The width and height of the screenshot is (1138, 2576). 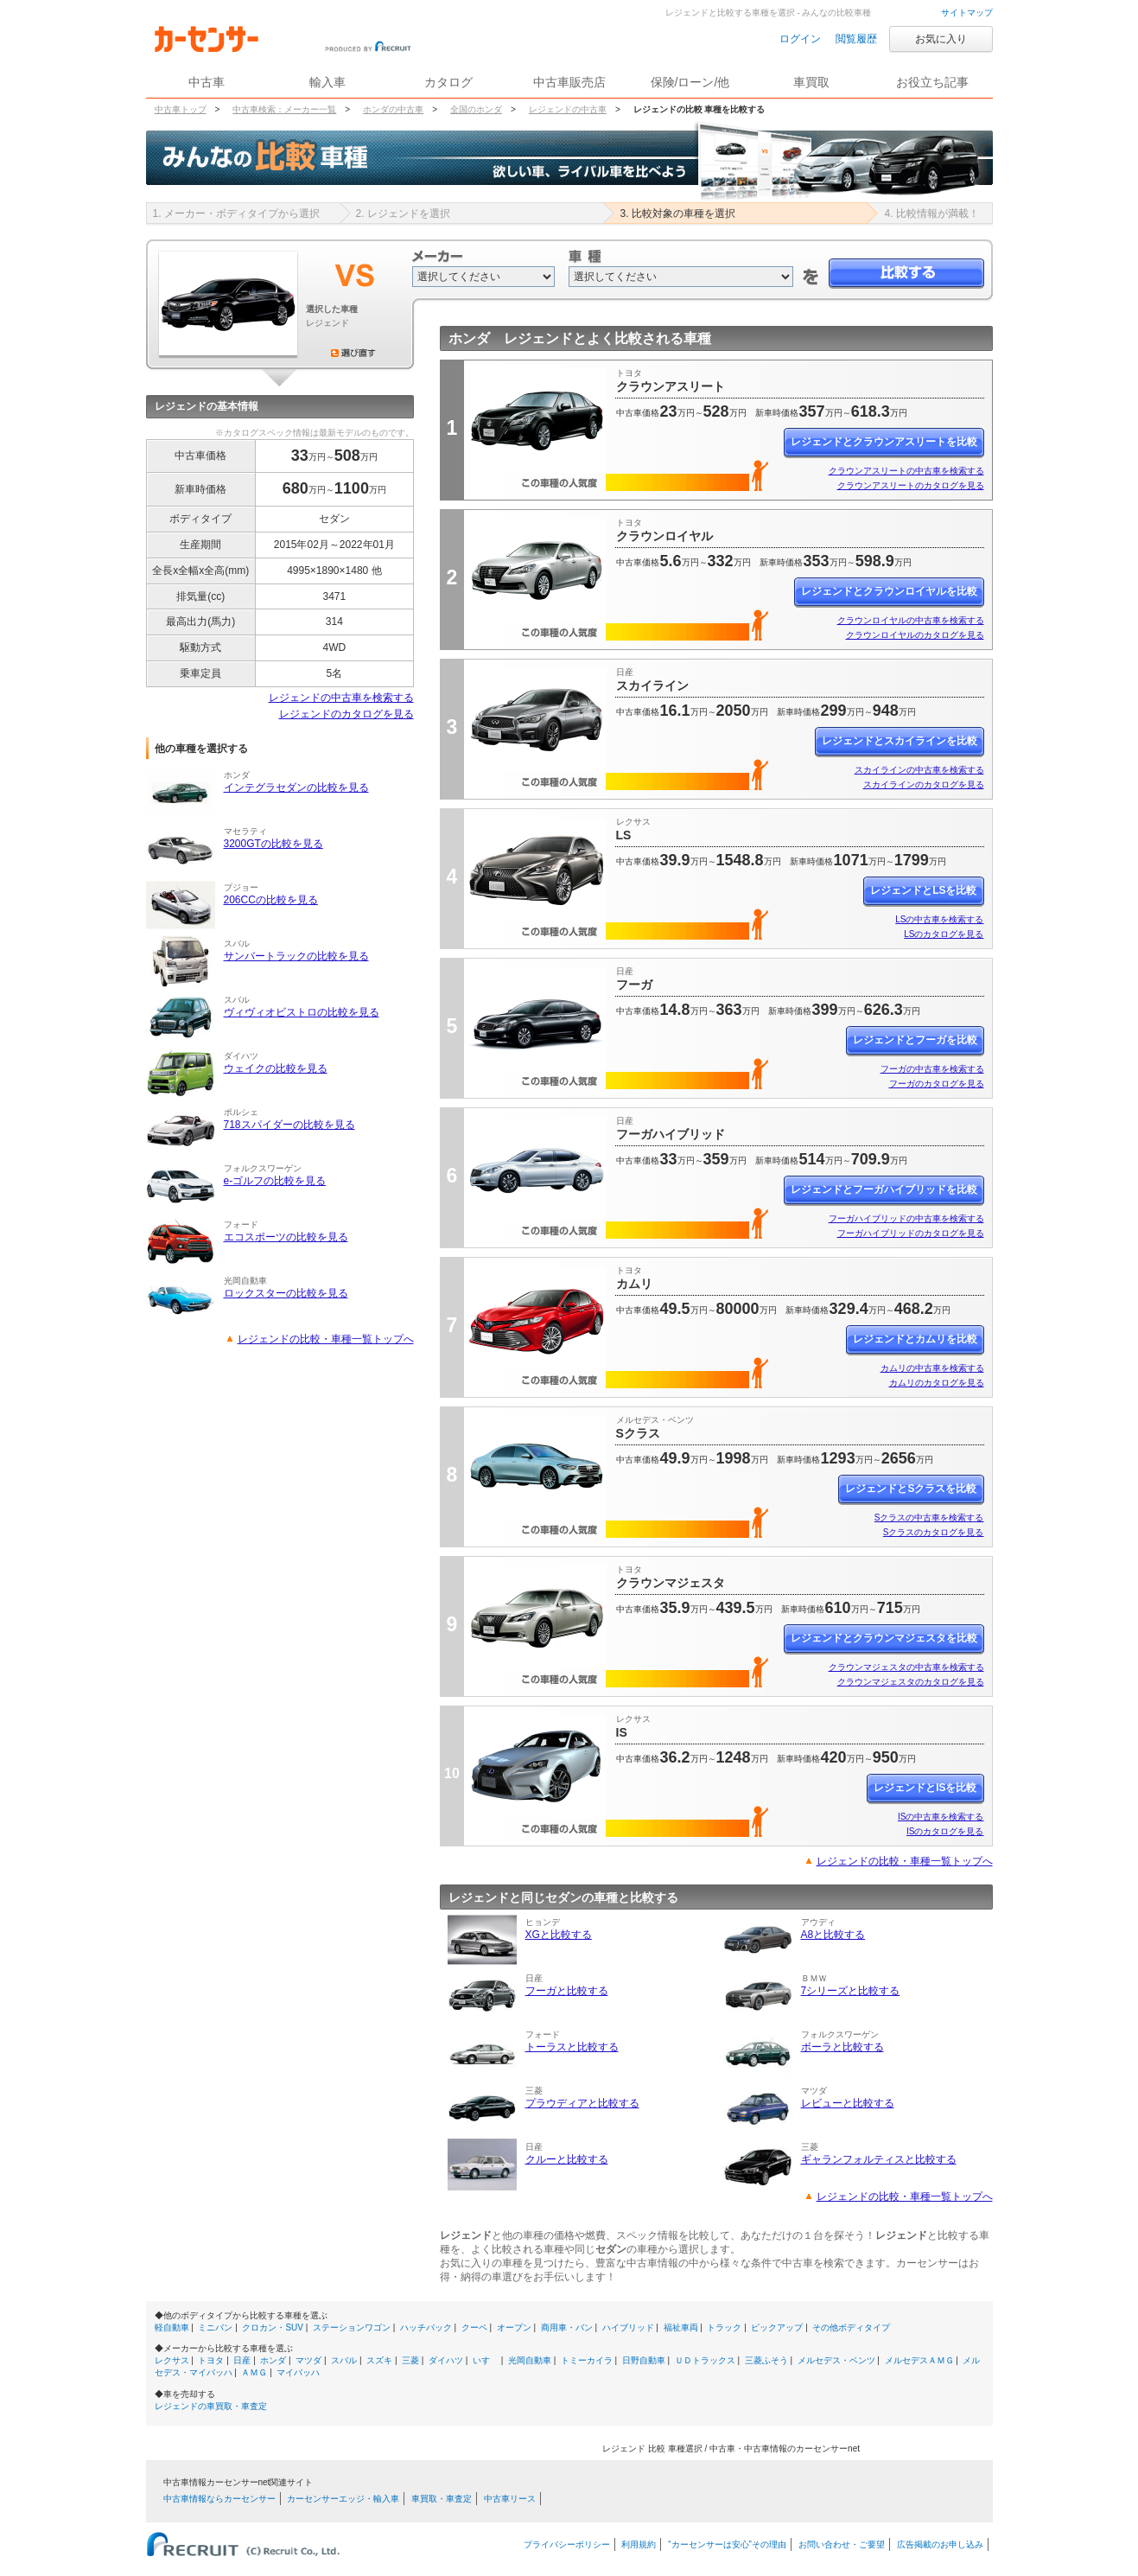 What do you see at coordinates (724, 2327) in the screenshot?
I see `トラック` at bounding box center [724, 2327].